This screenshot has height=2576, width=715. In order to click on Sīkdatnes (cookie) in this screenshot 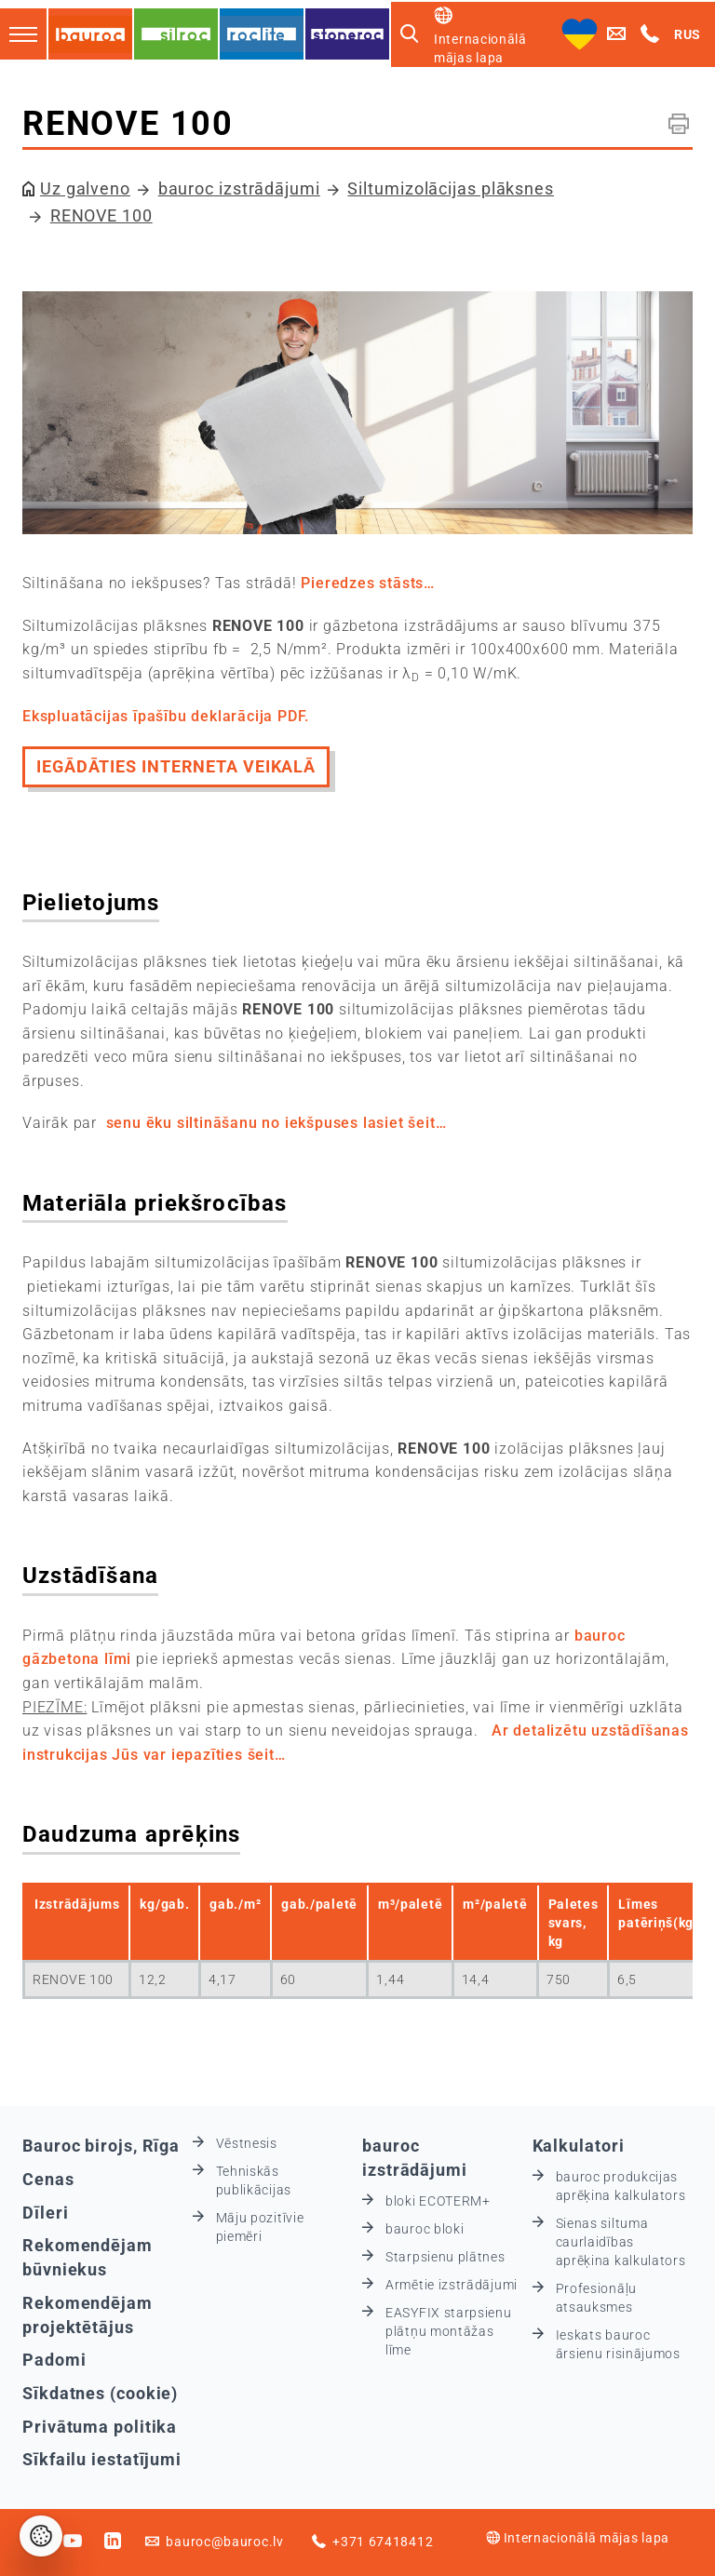, I will do `click(100, 2393)`.